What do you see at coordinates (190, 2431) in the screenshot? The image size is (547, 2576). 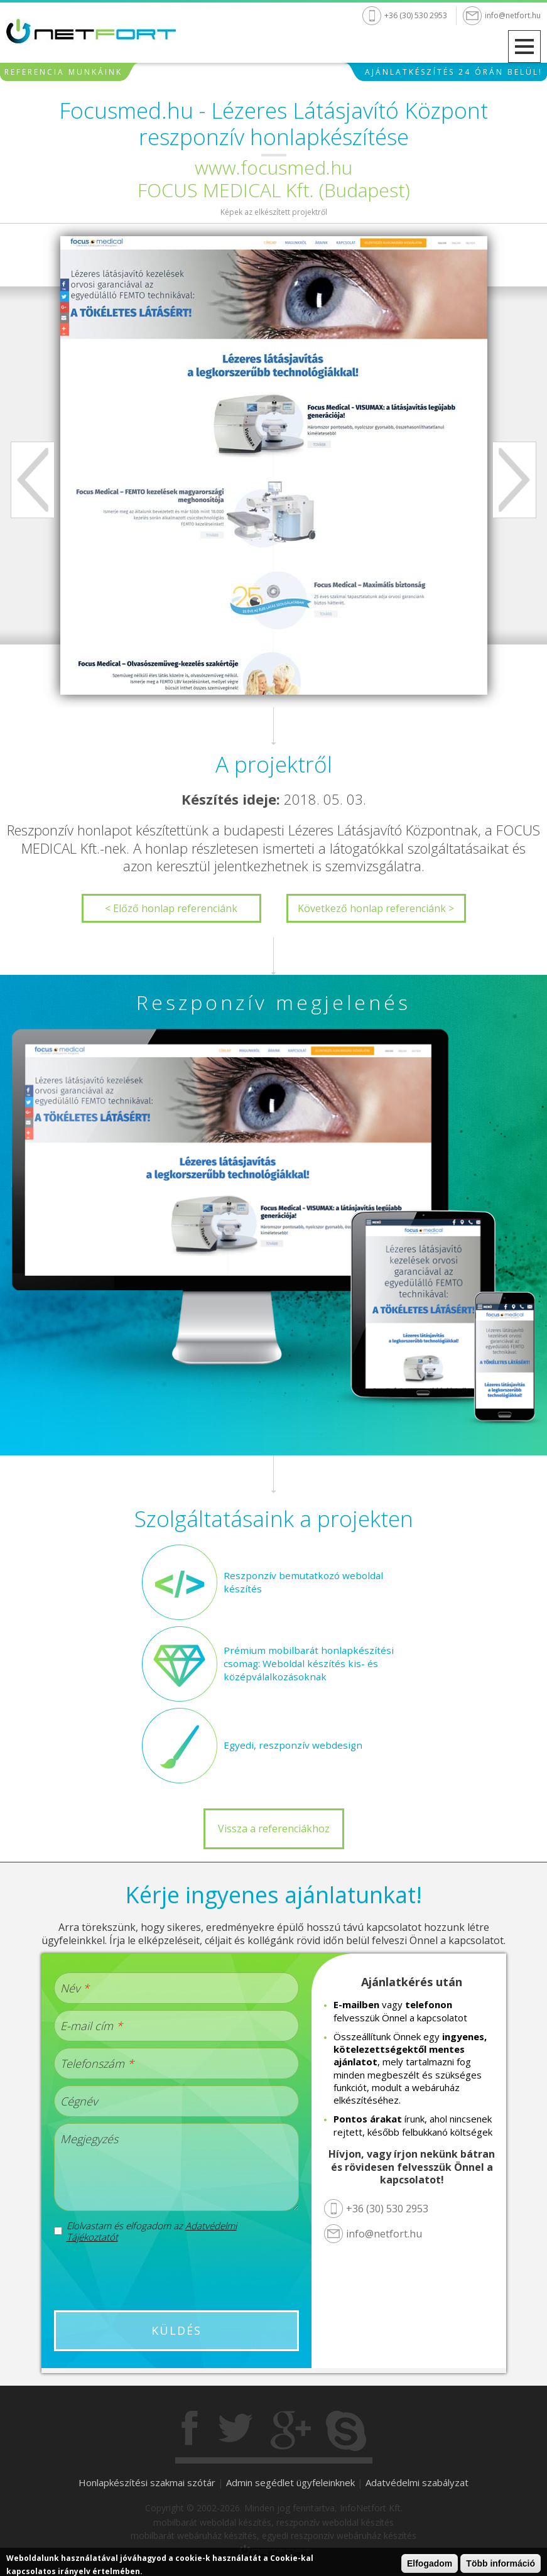 I see `Facebook` at bounding box center [190, 2431].